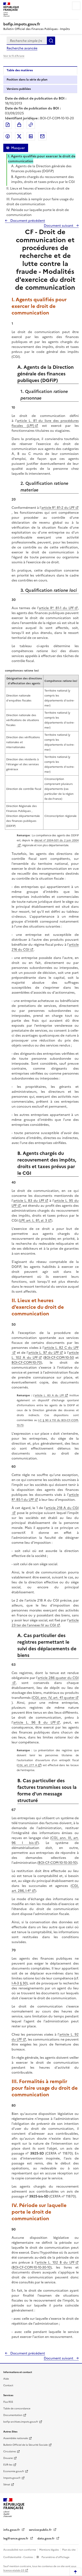 The width and height of the screenshot is (82, 2576). I want to click on Mentions légales, so click(49, 2550).